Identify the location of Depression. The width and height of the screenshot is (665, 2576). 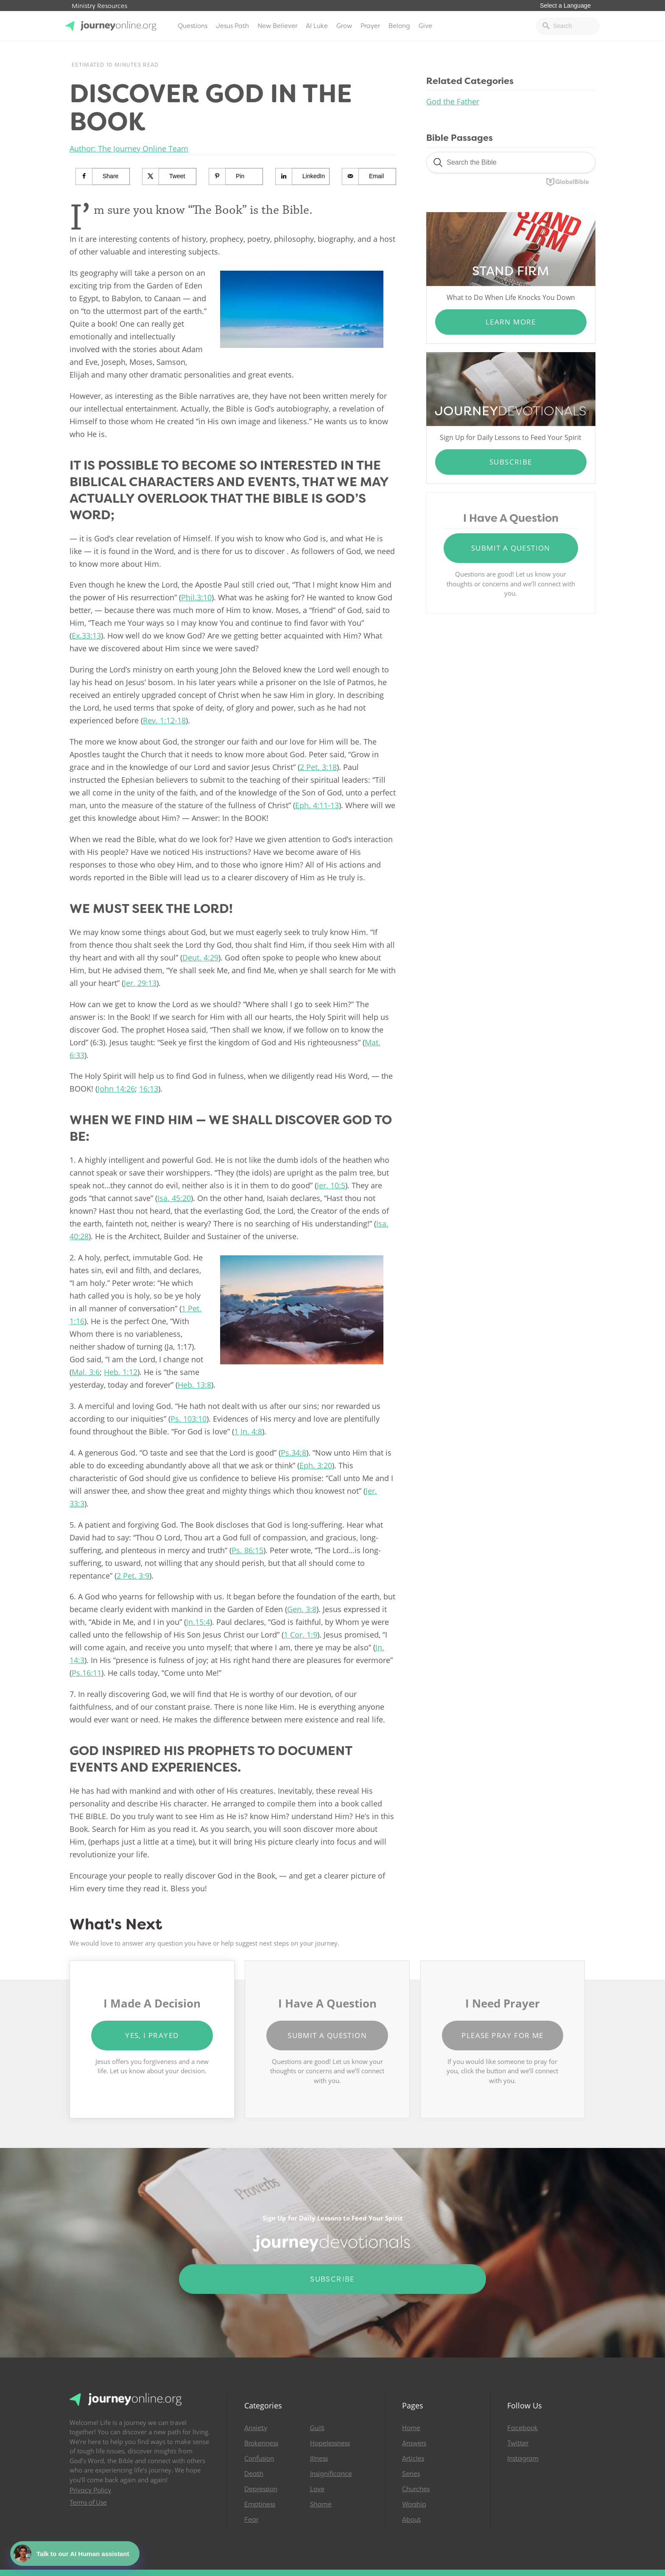
(260, 2489).